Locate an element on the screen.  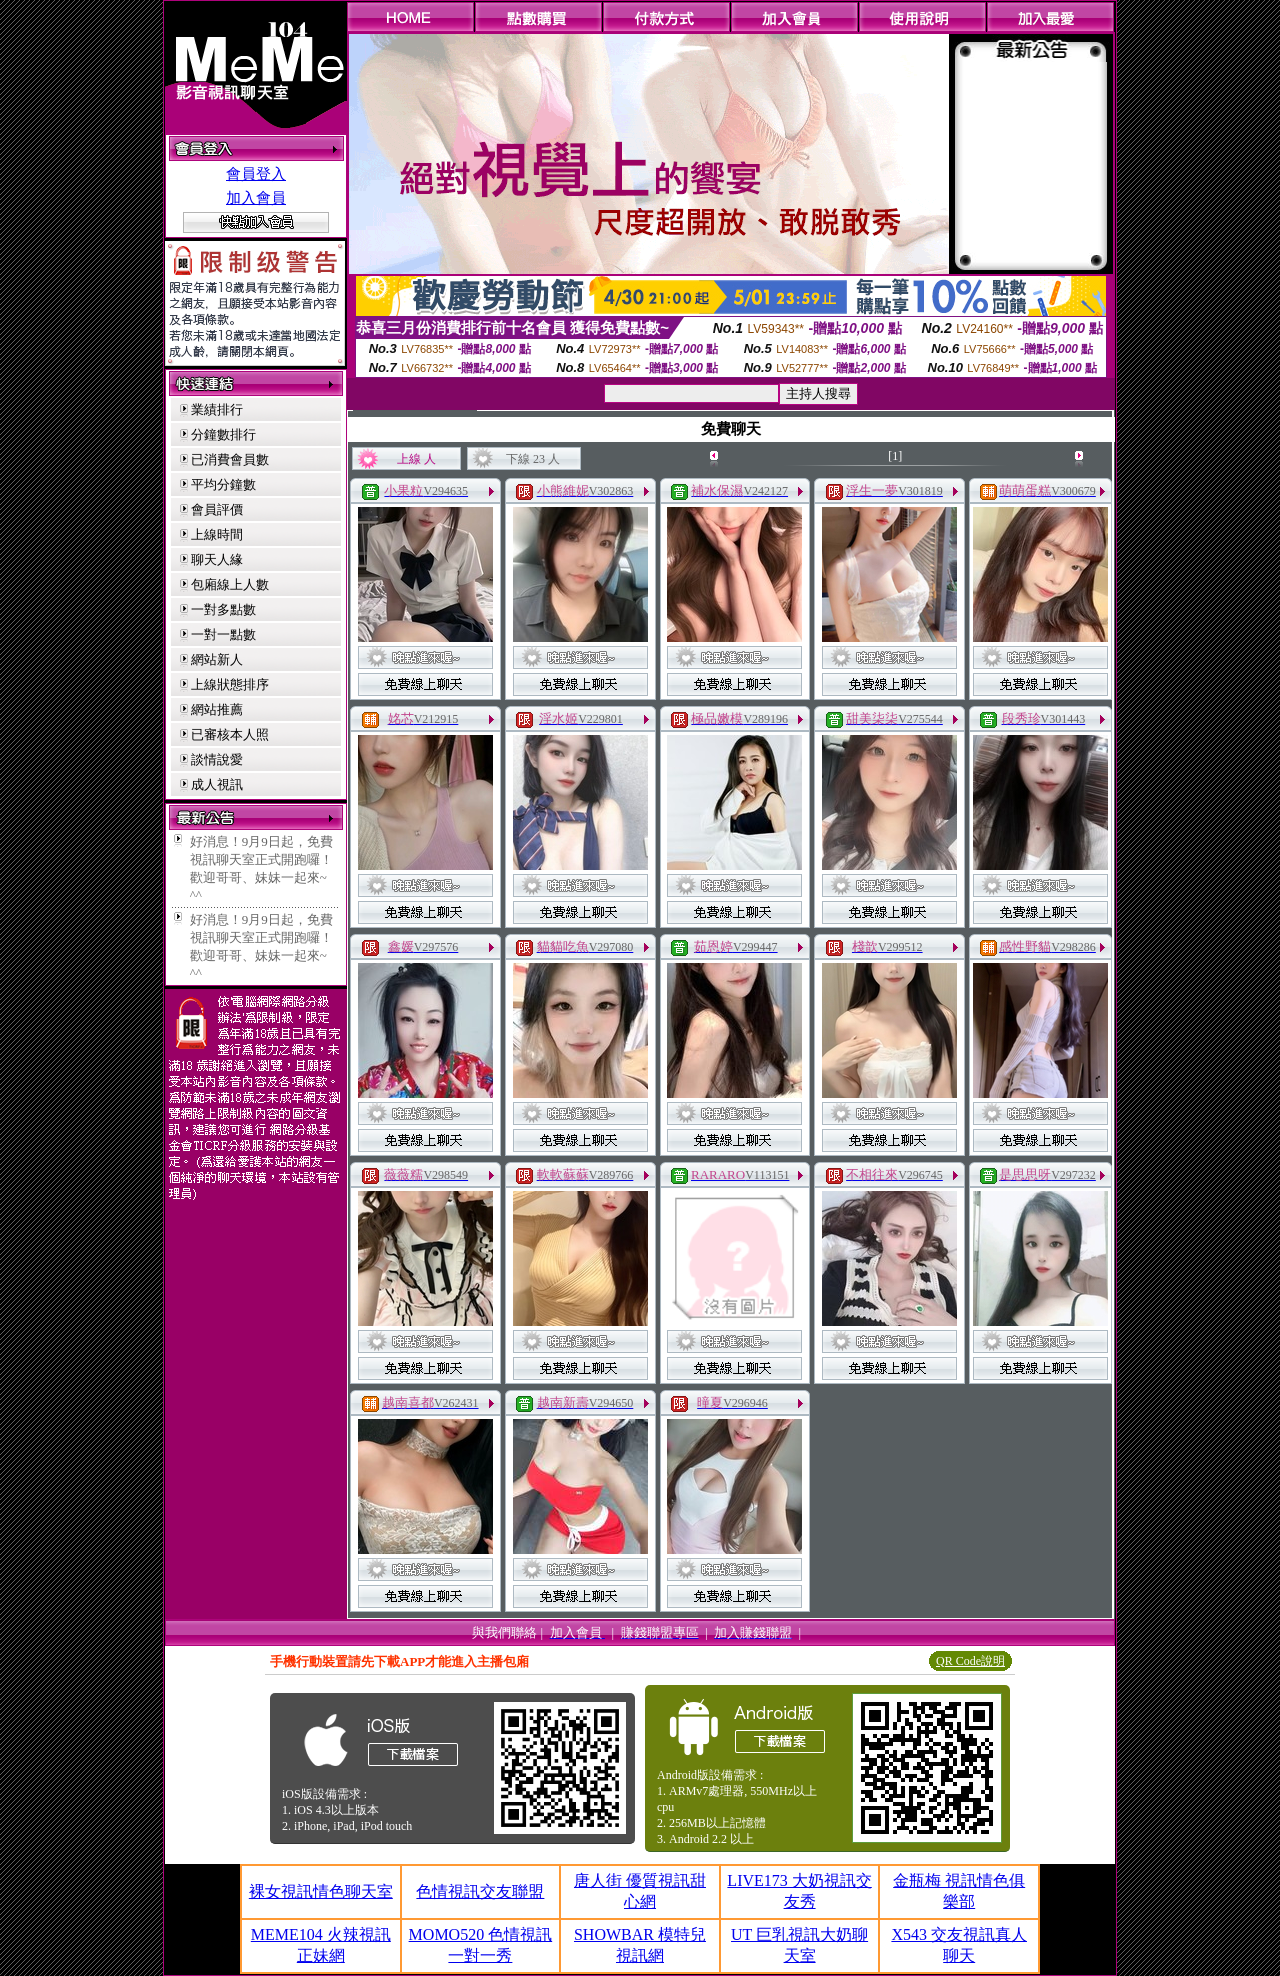
會員登入 is located at coordinates (256, 174).